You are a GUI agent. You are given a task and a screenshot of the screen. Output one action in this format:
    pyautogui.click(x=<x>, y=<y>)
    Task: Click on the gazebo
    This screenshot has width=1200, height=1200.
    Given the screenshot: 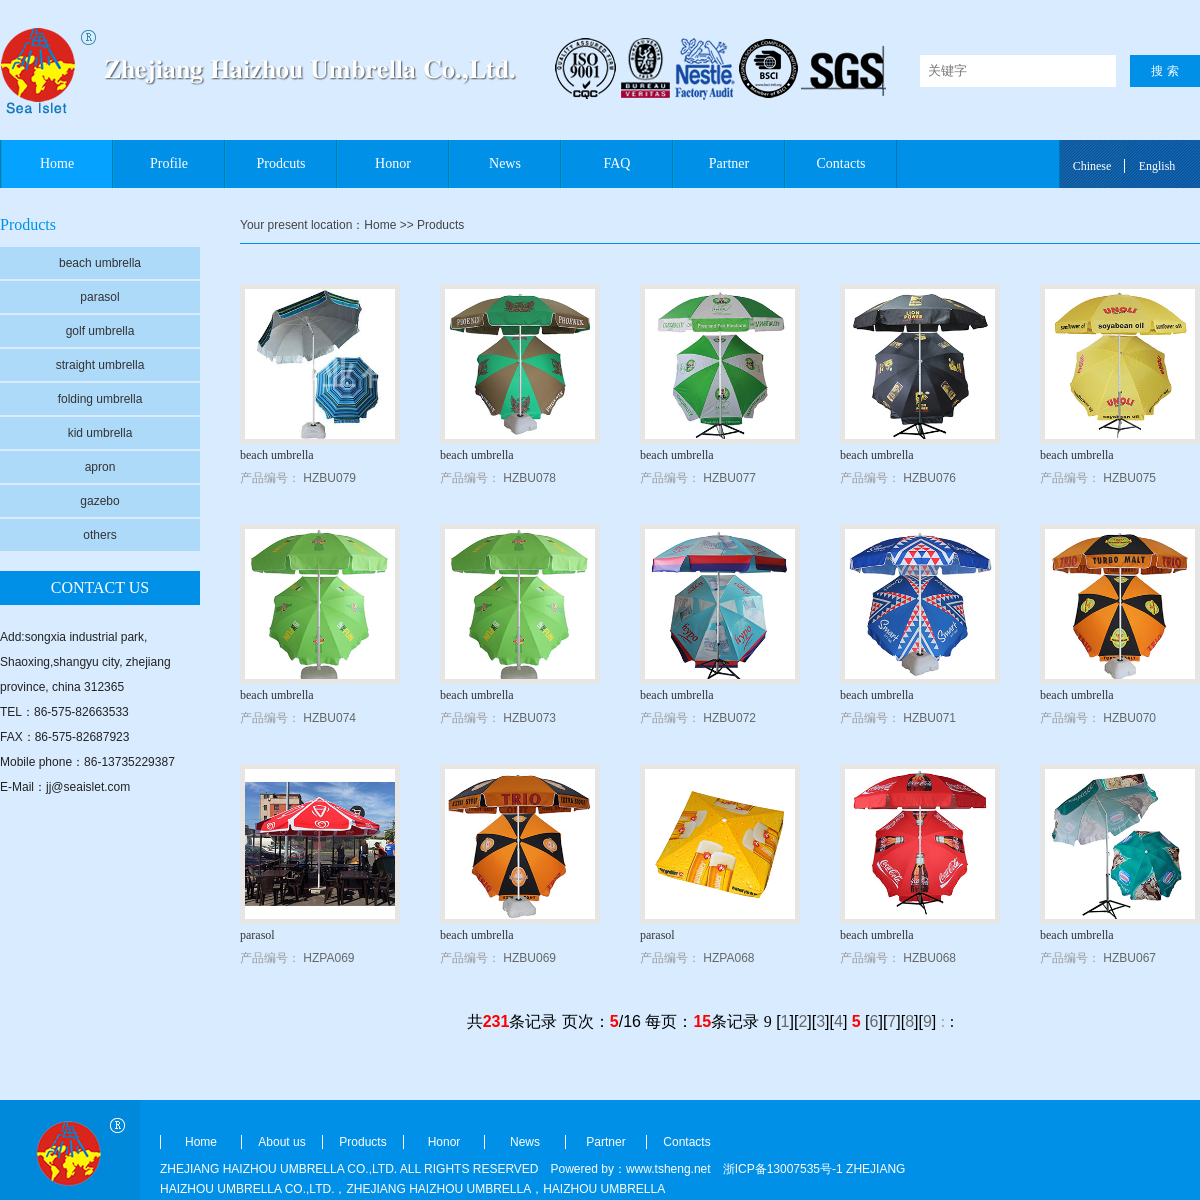 What is the action you would take?
    pyautogui.click(x=99, y=501)
    